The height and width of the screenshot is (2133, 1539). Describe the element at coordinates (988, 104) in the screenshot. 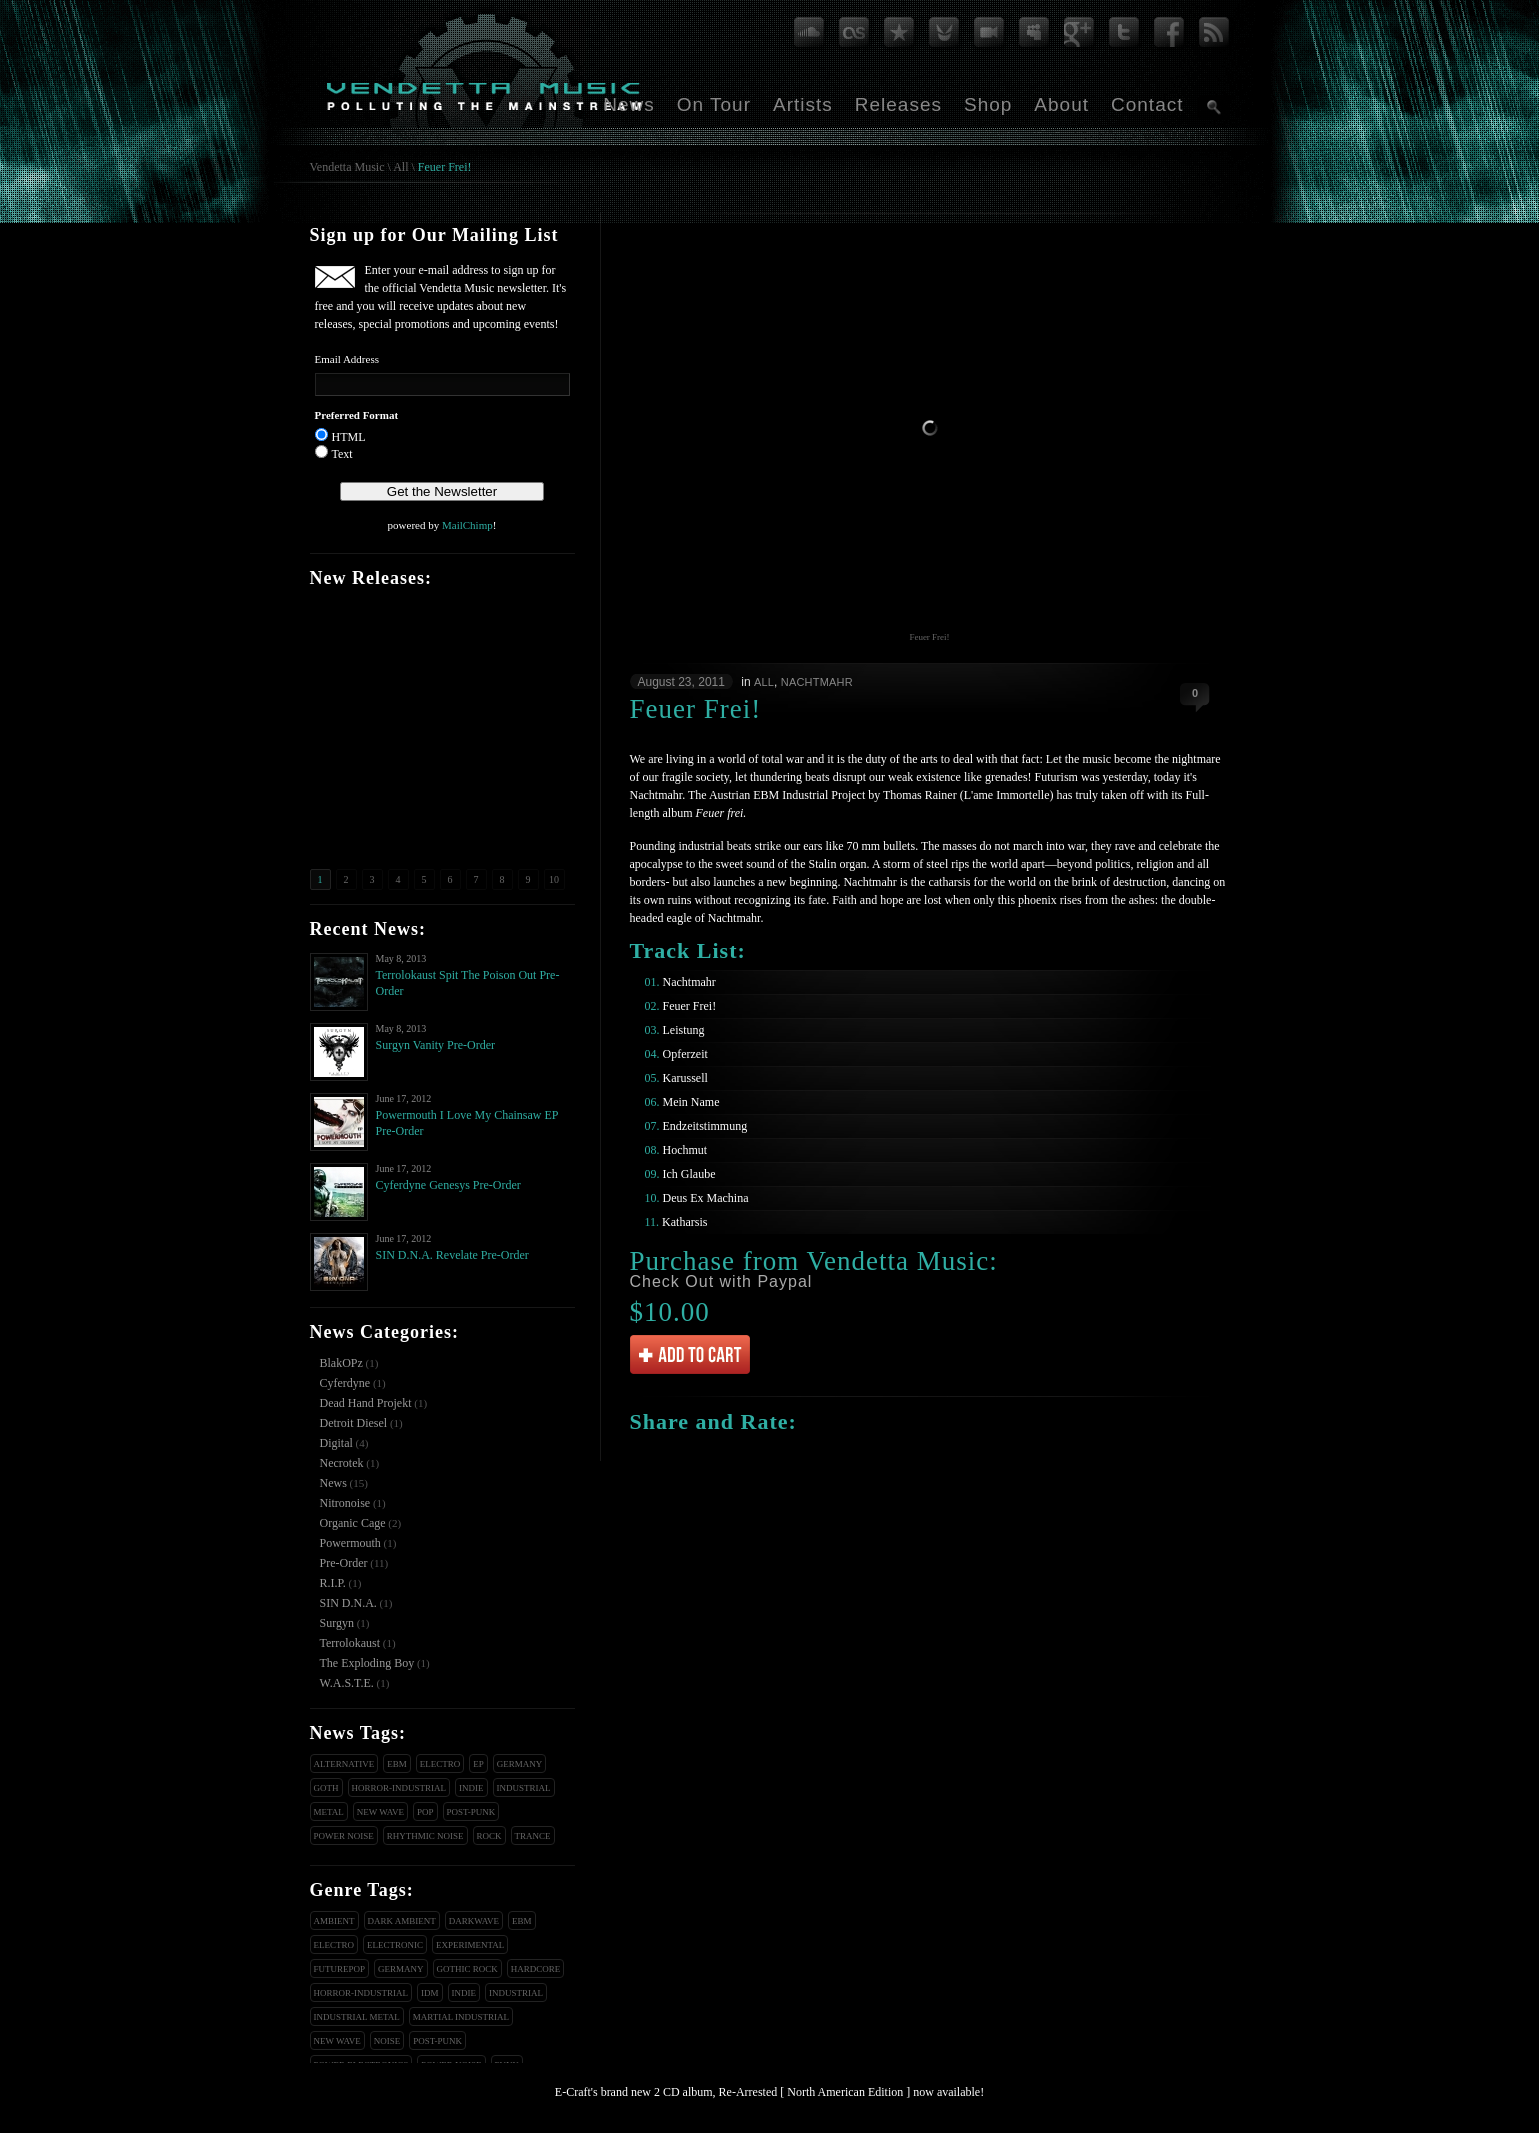

I see `Shop` at that location.